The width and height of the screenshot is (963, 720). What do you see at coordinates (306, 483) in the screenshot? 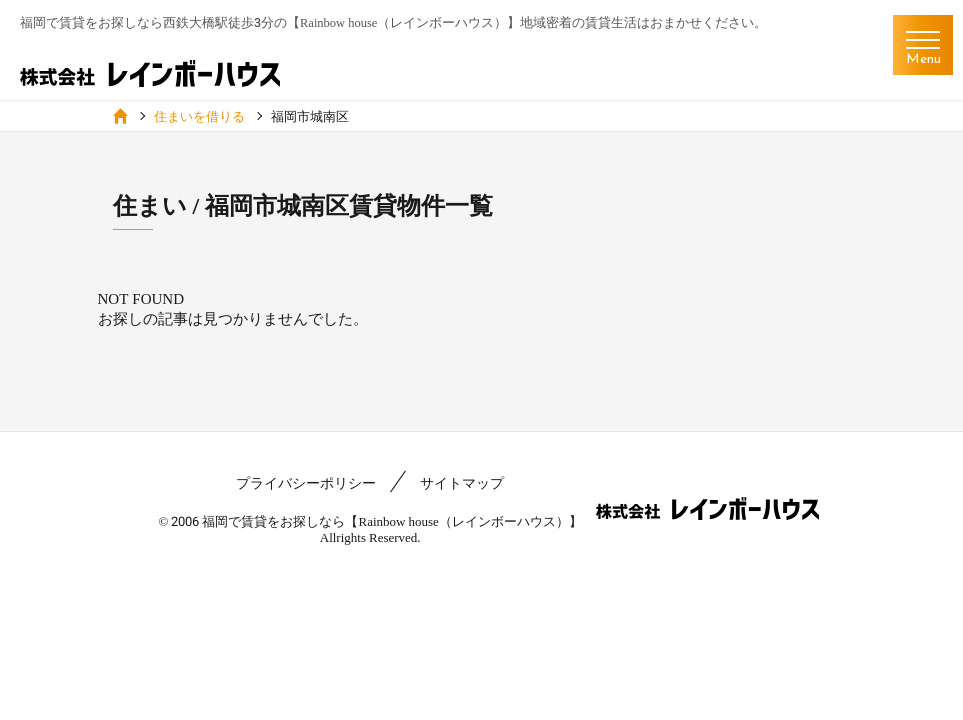
I see `プライバシーポリシー` at bounding box center [306, 483].